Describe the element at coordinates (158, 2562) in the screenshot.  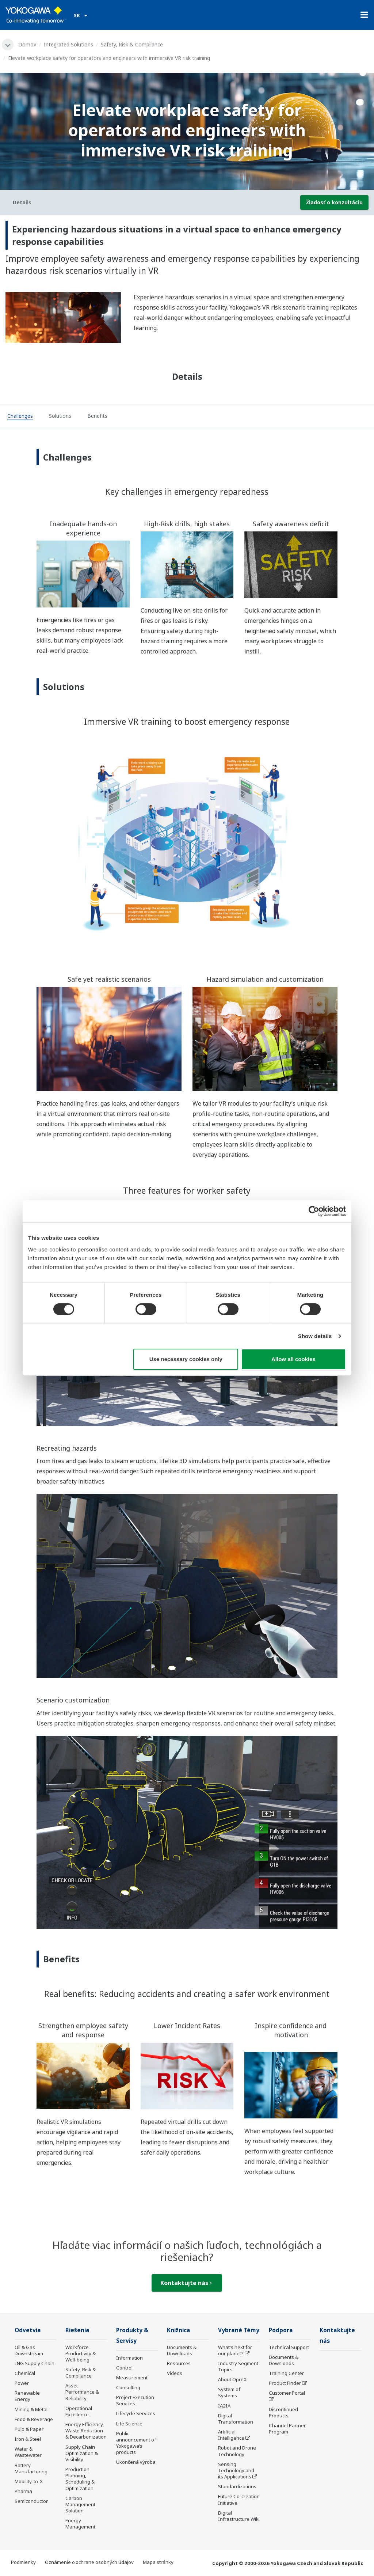
I see `Mapa stránky` at that location.